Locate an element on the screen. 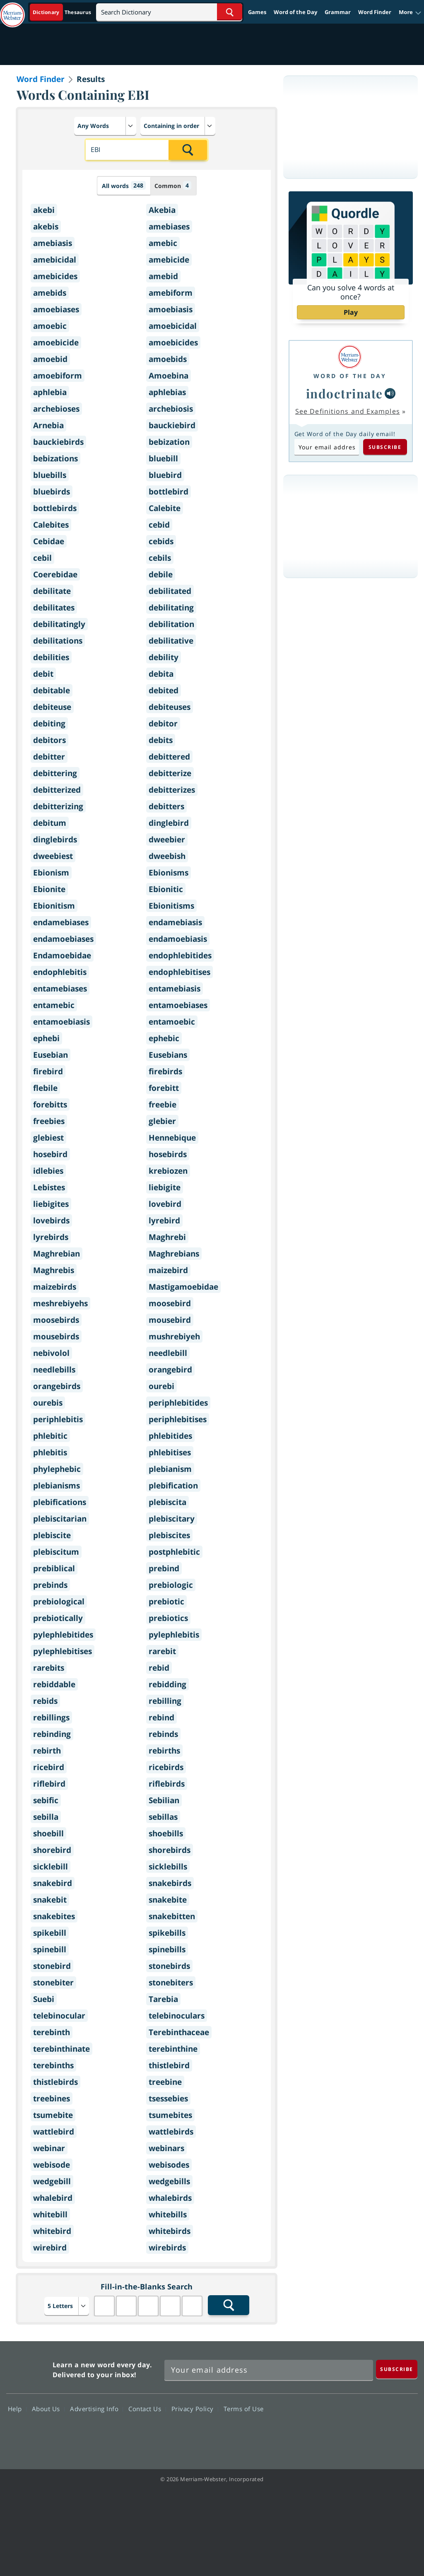 The height and width of the screenshot is (2576, 424). dinglebird is located at coordinates (169, 823).